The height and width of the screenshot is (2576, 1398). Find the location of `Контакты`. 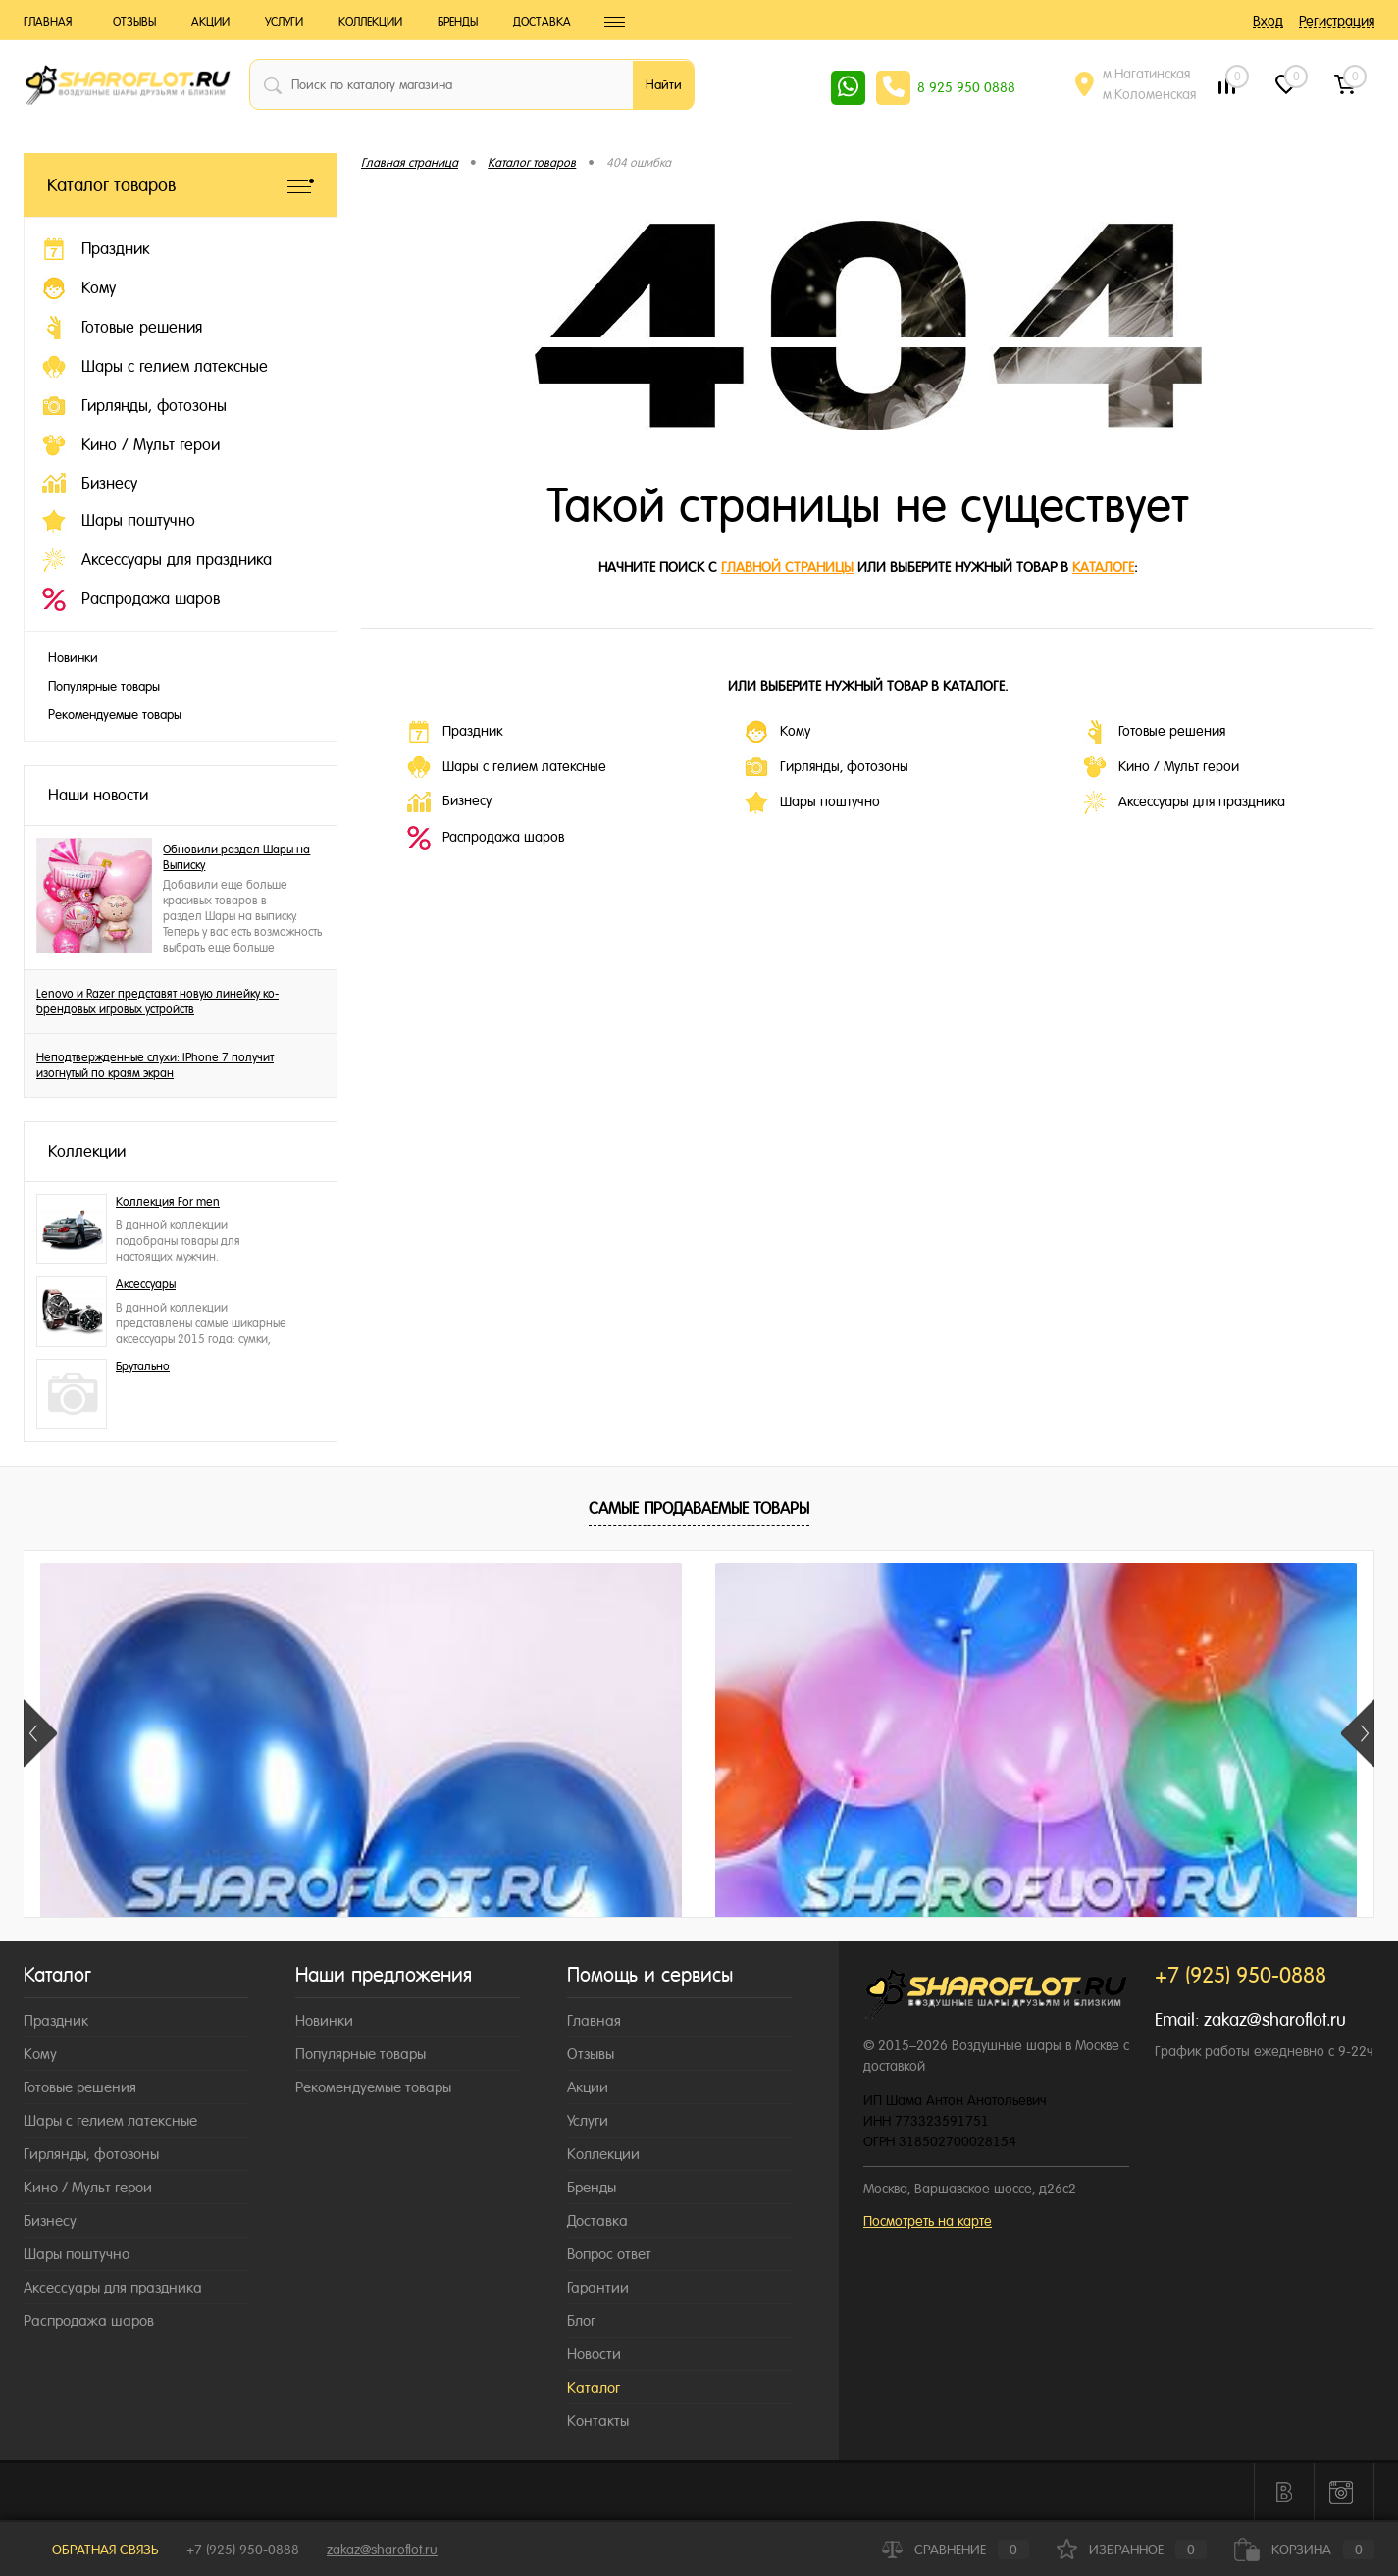

Контакты is located at coordinates (598, 2420).